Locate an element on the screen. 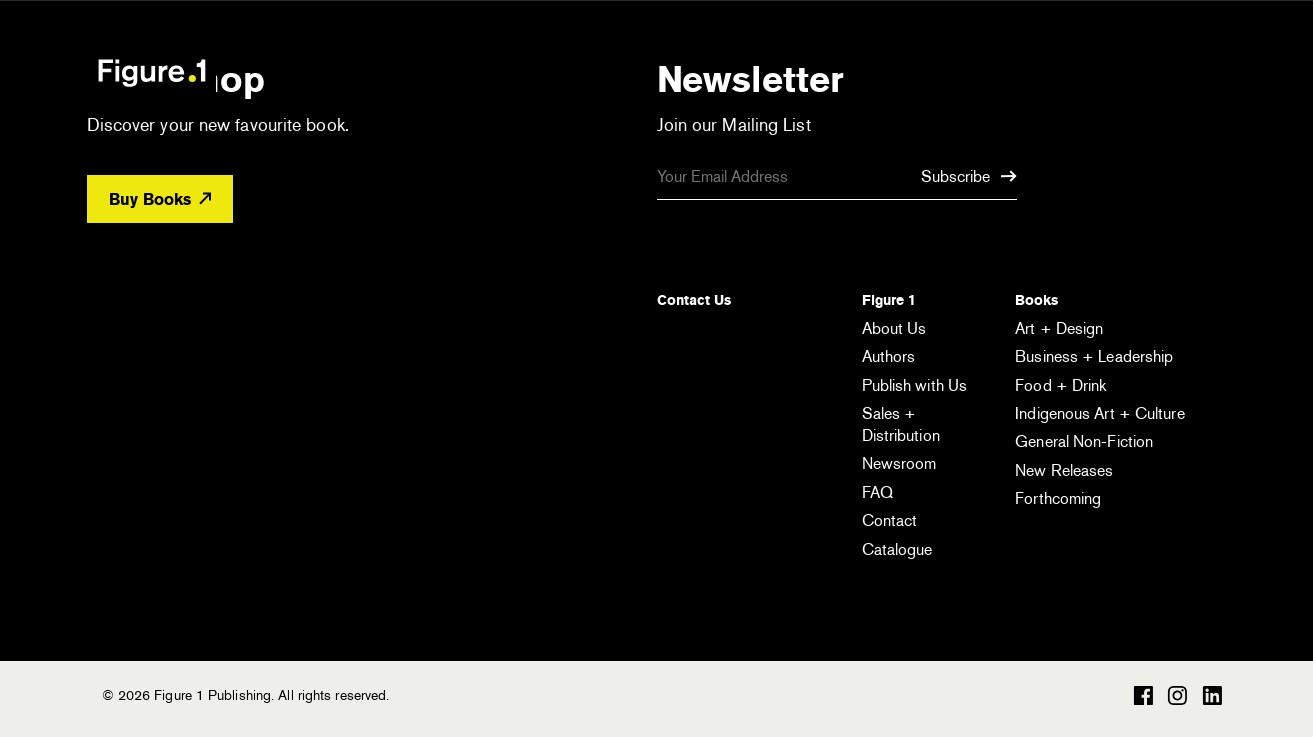 This screenshot has width=1313, height=737. Figure 1 is located at coordinates (889, 300).